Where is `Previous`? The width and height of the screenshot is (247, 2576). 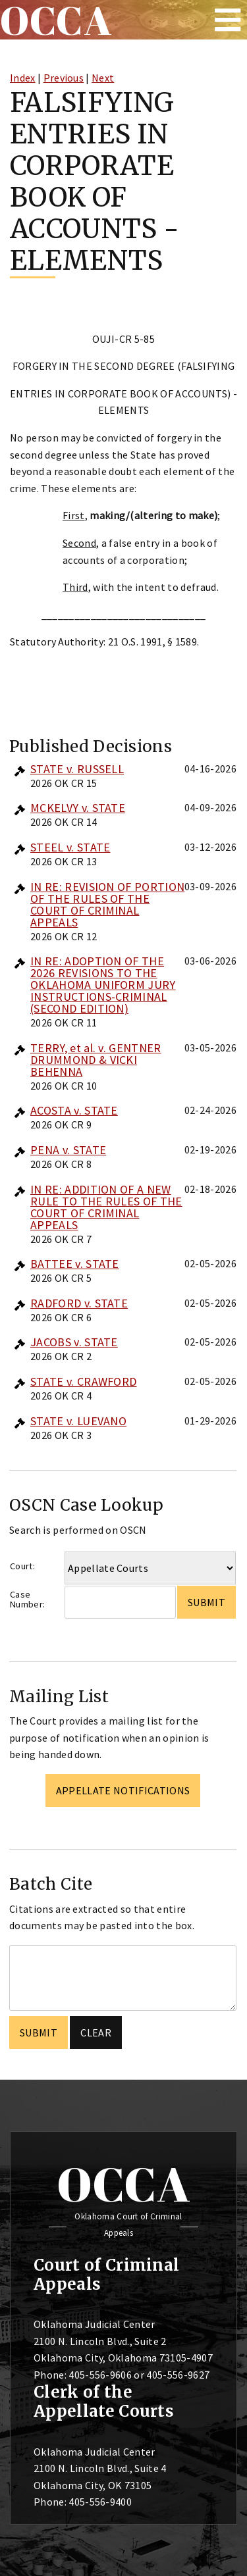
Previous is located at coordinates (63, 77).